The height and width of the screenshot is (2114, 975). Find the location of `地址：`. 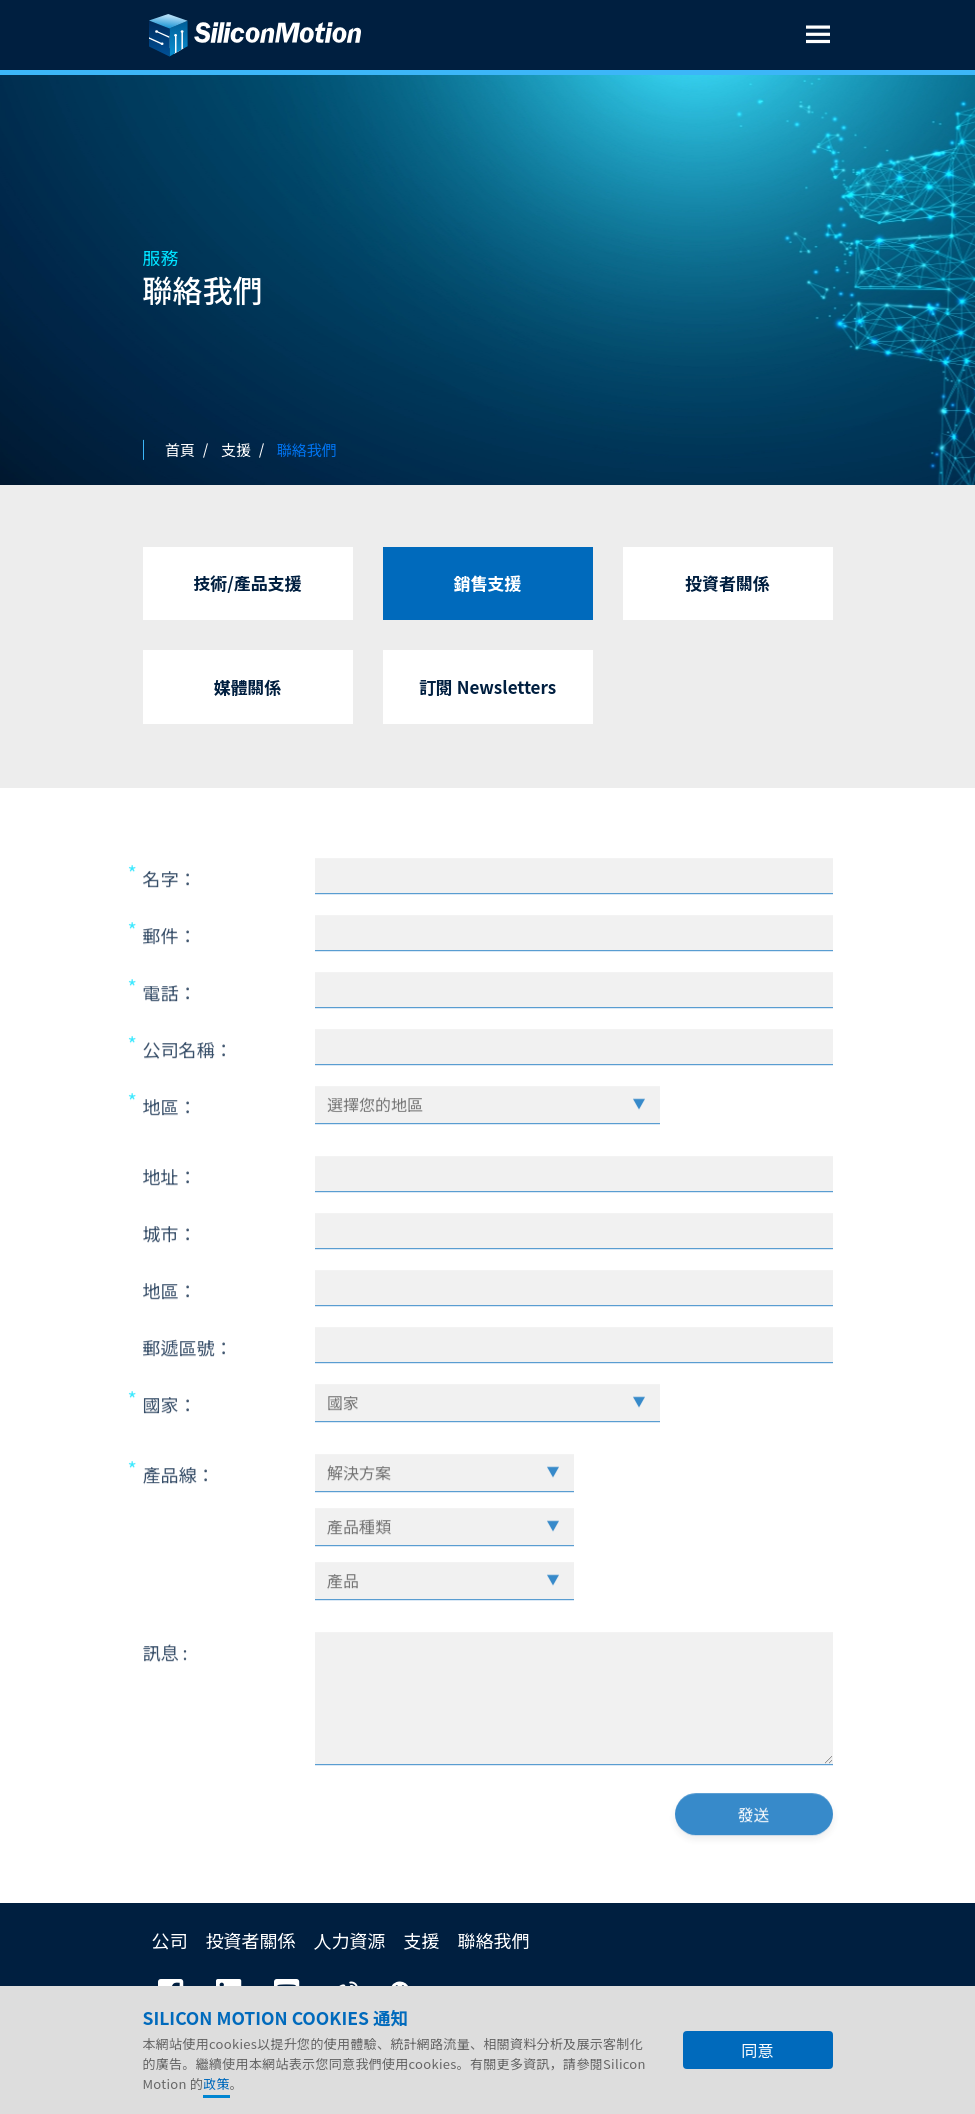

地址： is located at coordinates (170, 1223).